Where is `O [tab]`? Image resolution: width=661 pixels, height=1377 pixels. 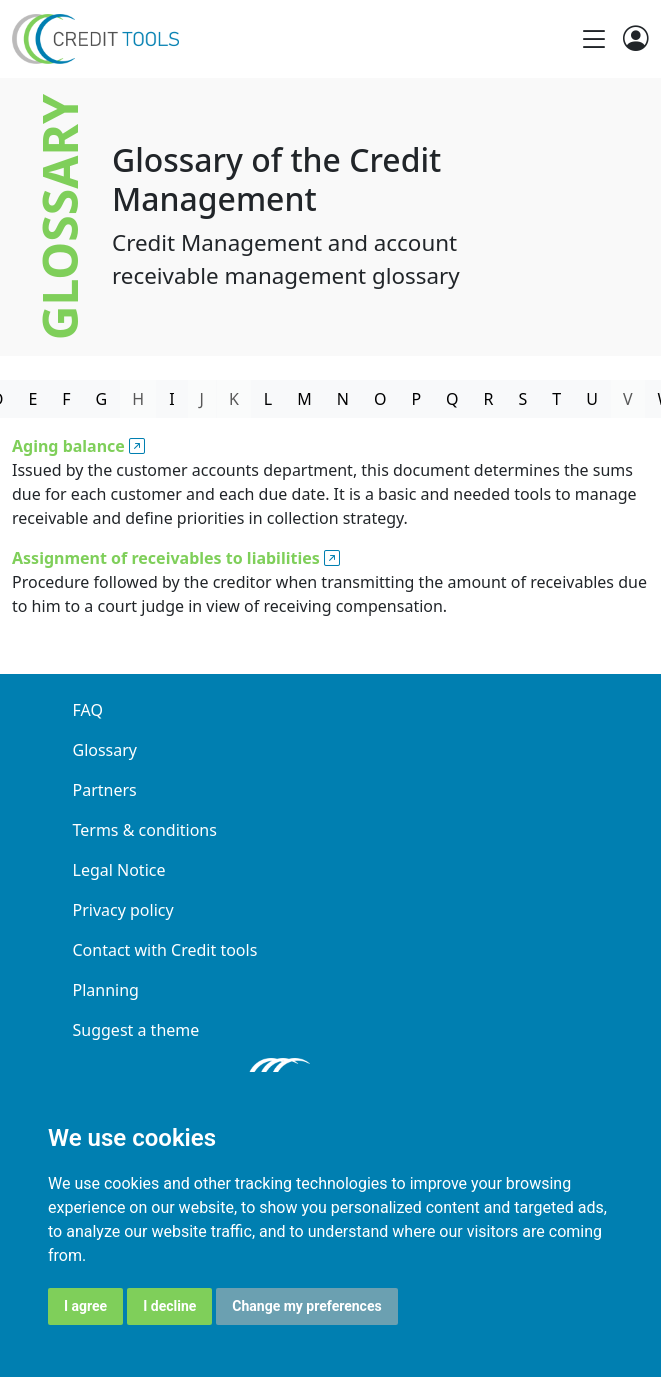 O [tab] is located at coordinates (380, 399).